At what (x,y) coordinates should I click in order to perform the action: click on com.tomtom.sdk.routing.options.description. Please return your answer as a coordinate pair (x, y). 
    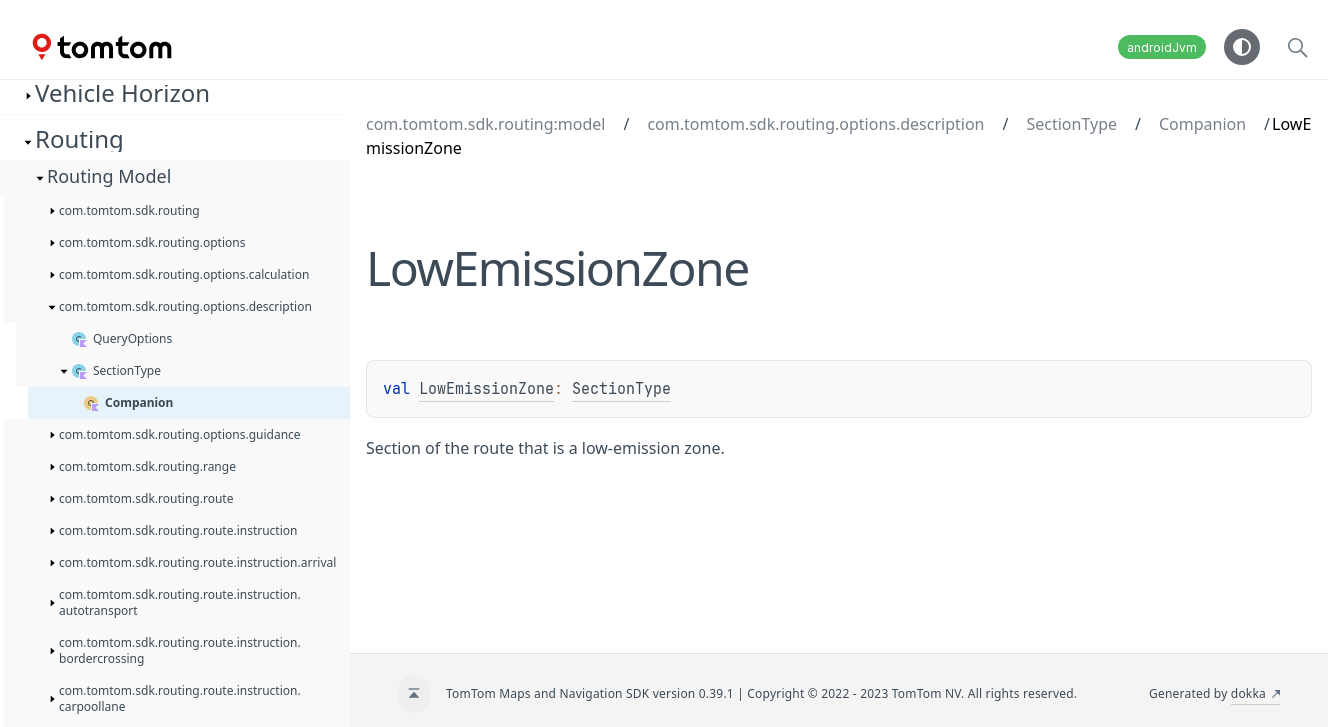
    Looking at the image, I should click on (815, 124).